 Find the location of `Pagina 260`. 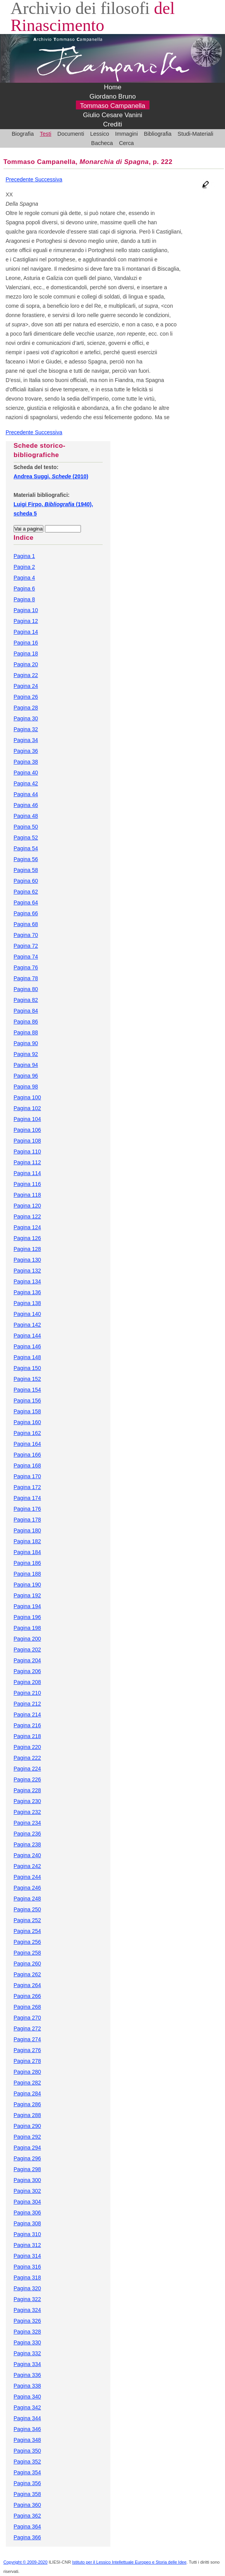

Pagina 260 is located at coordinates (27, 1963).